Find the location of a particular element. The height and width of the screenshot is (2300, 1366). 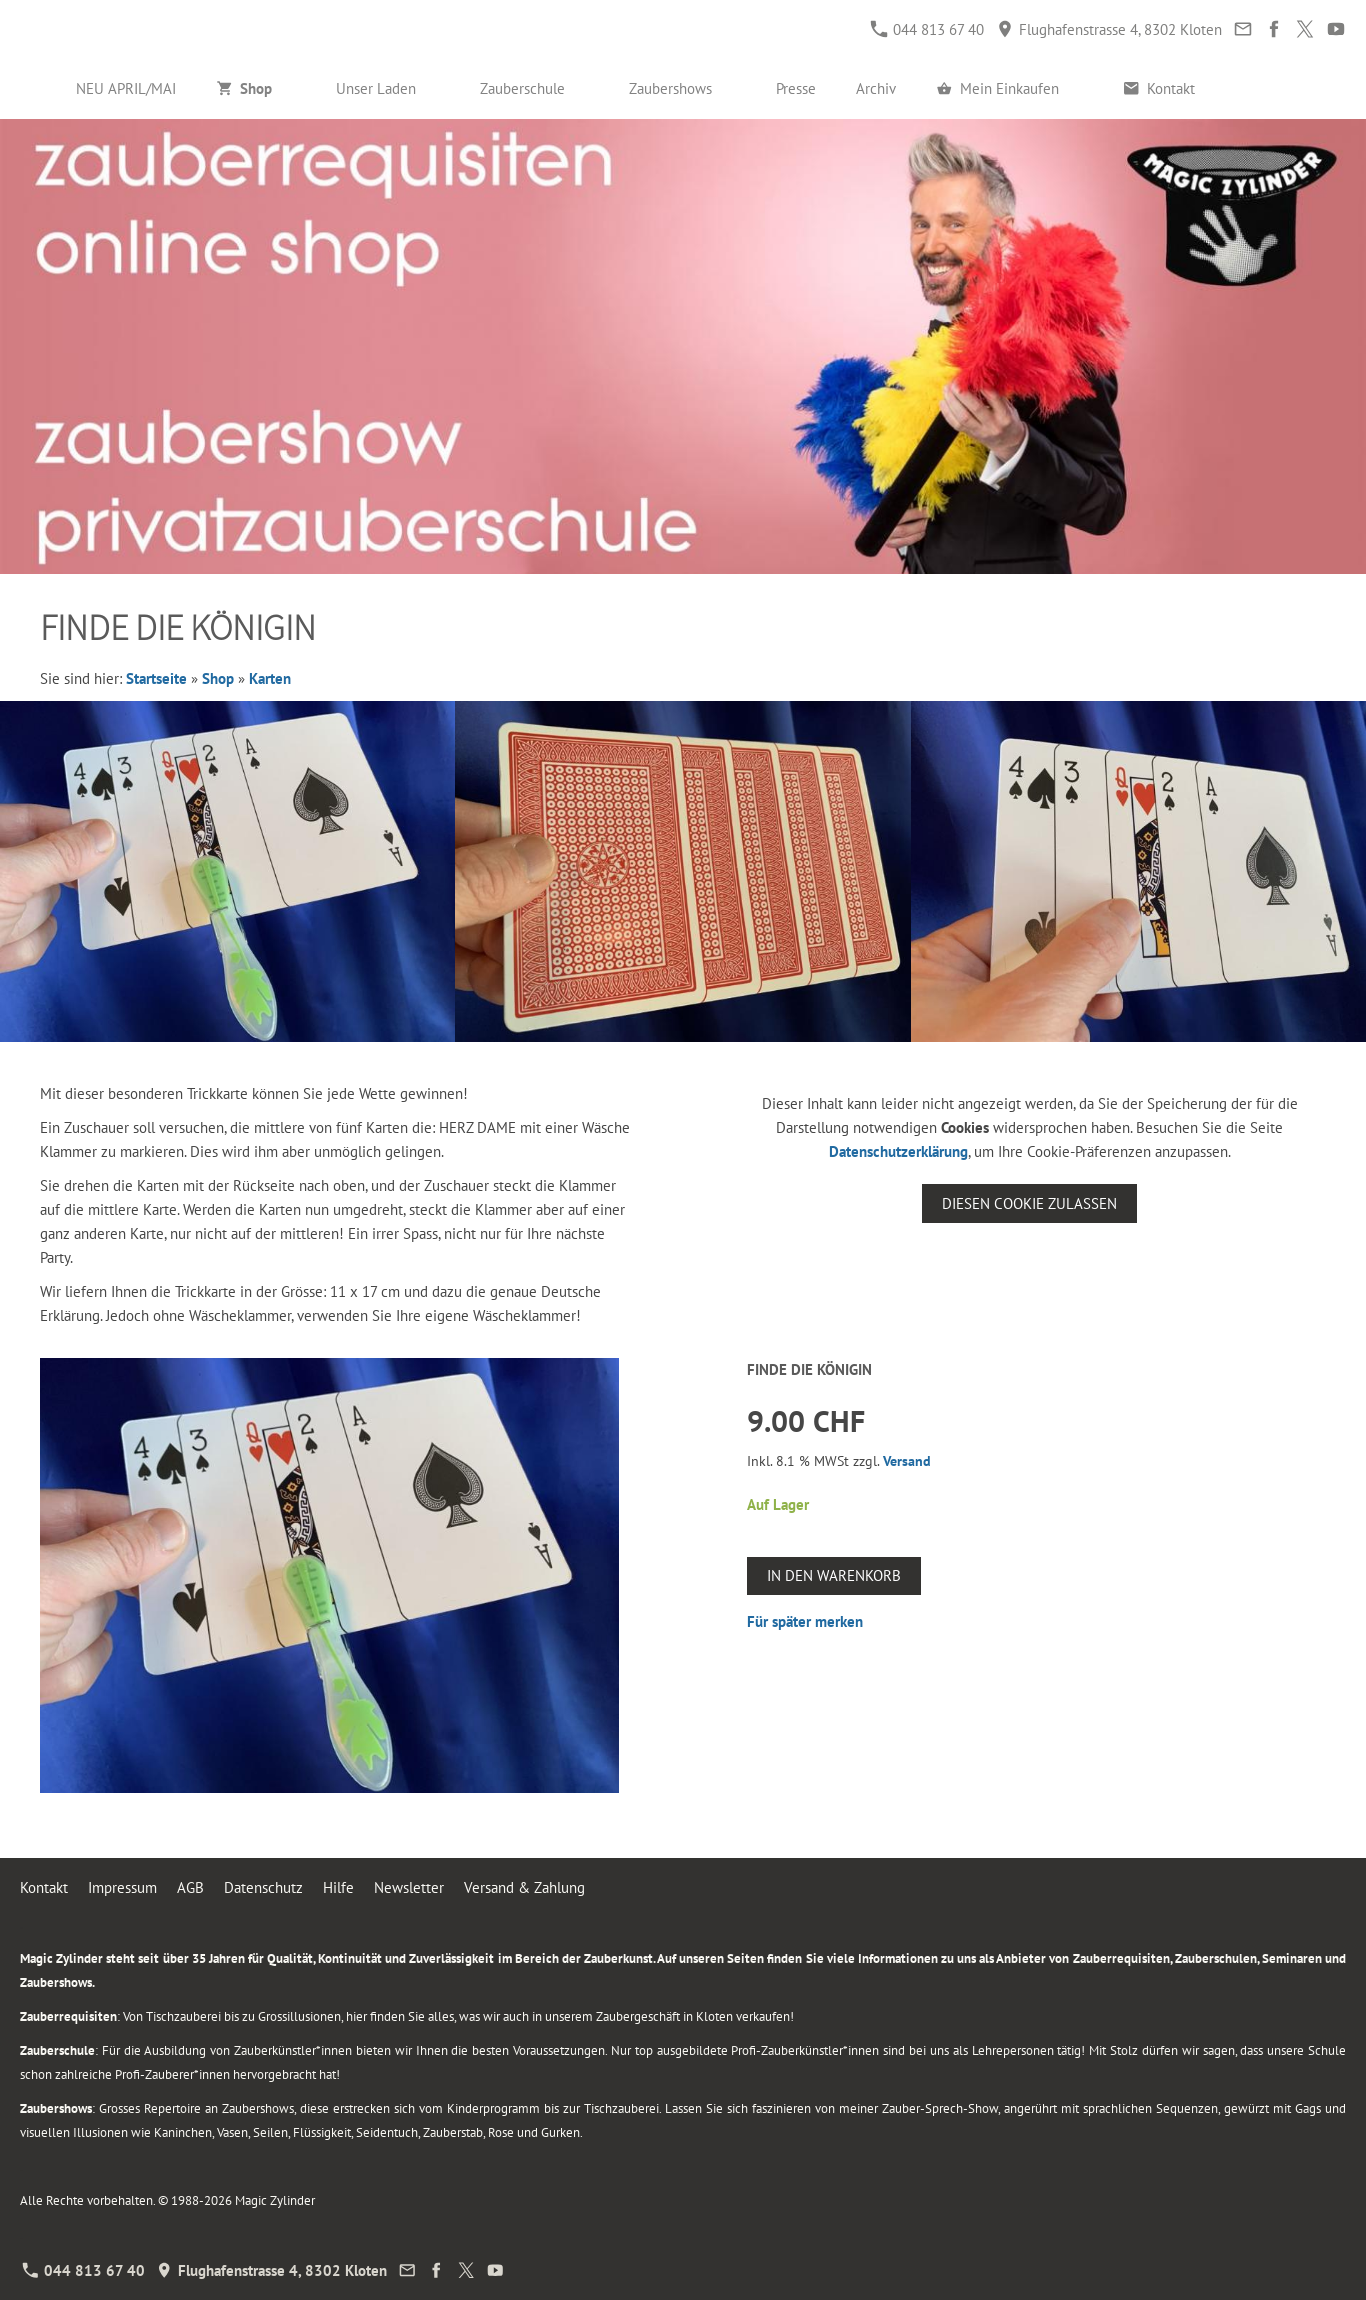

Datenschutz is located at coordinates (263, 1887).